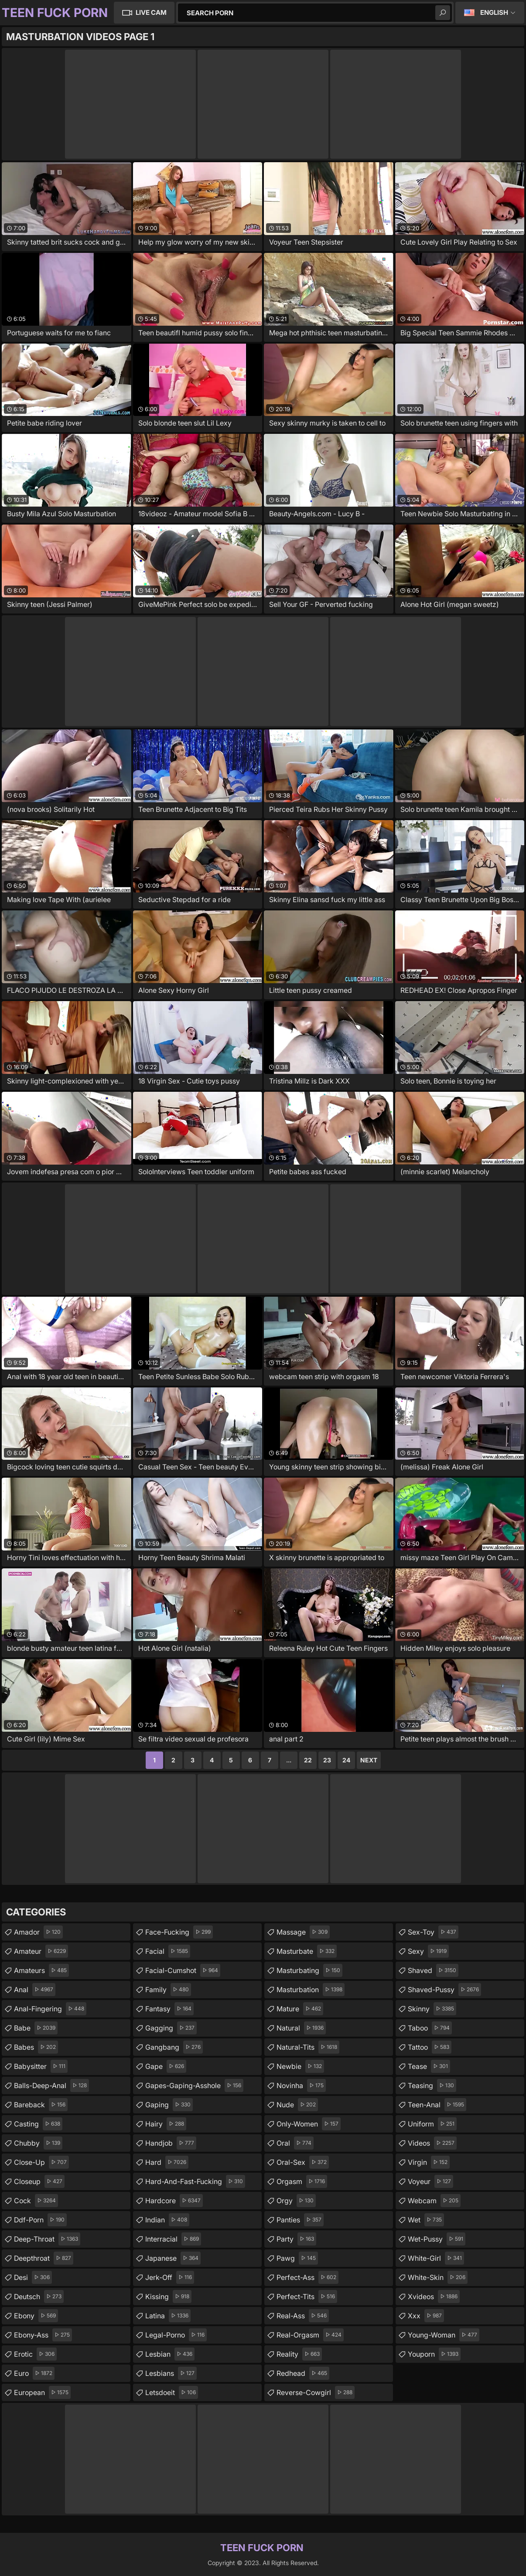 The image size is (526, 2576). I want to click on sex-toy, so click(433, 1932).